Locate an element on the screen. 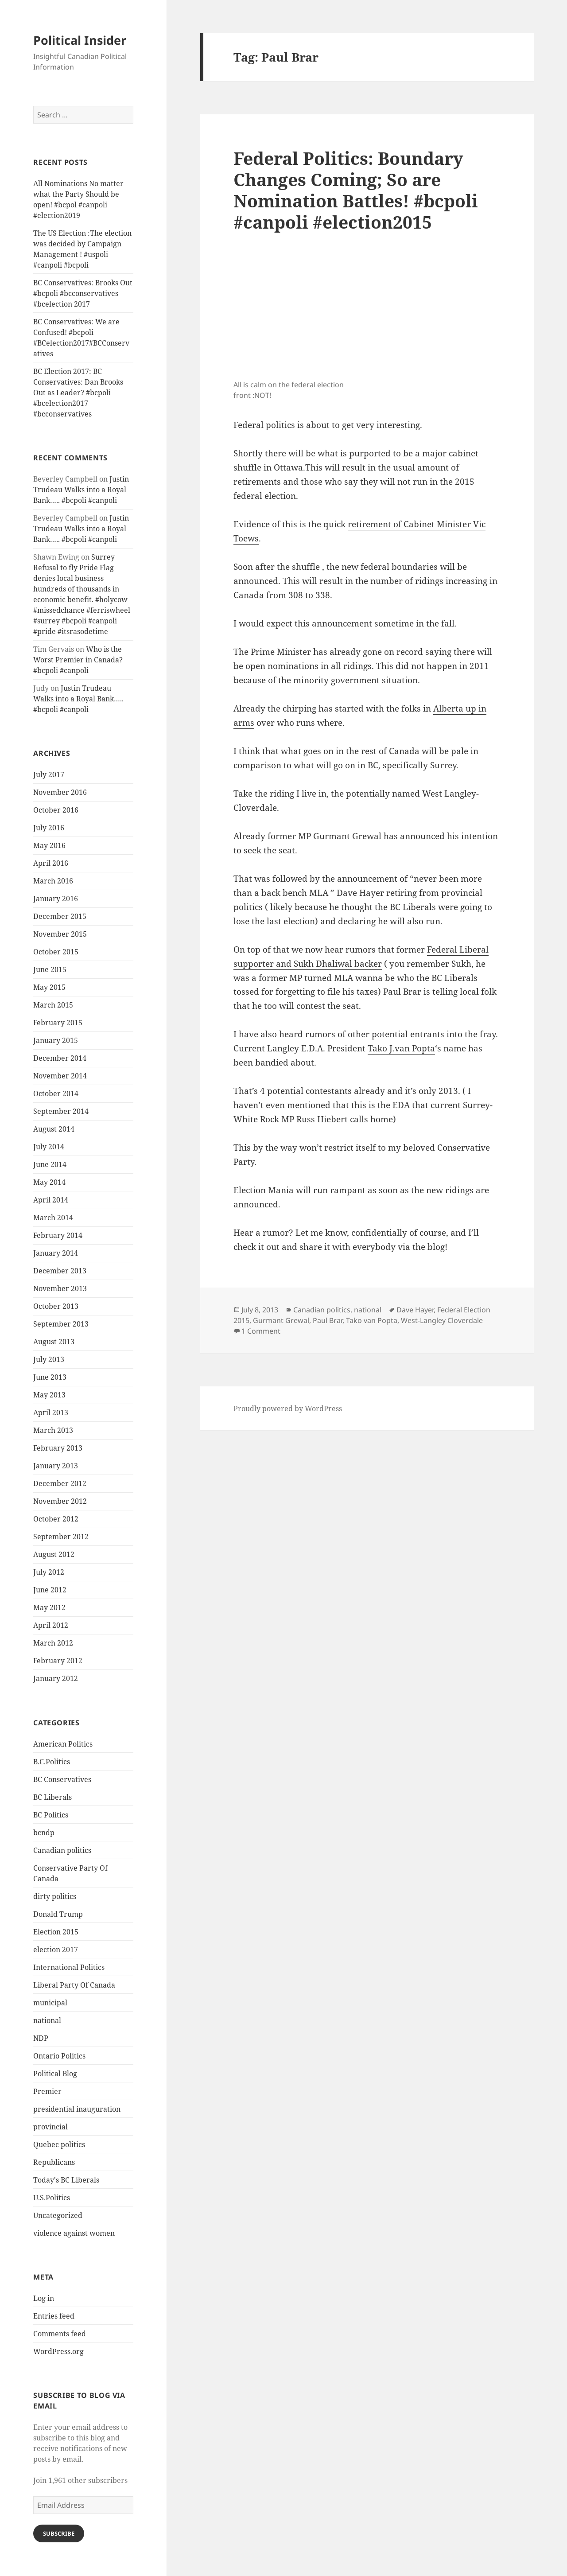 The image size is (567, 2576). NDP is located at coordinates (40, 2038).